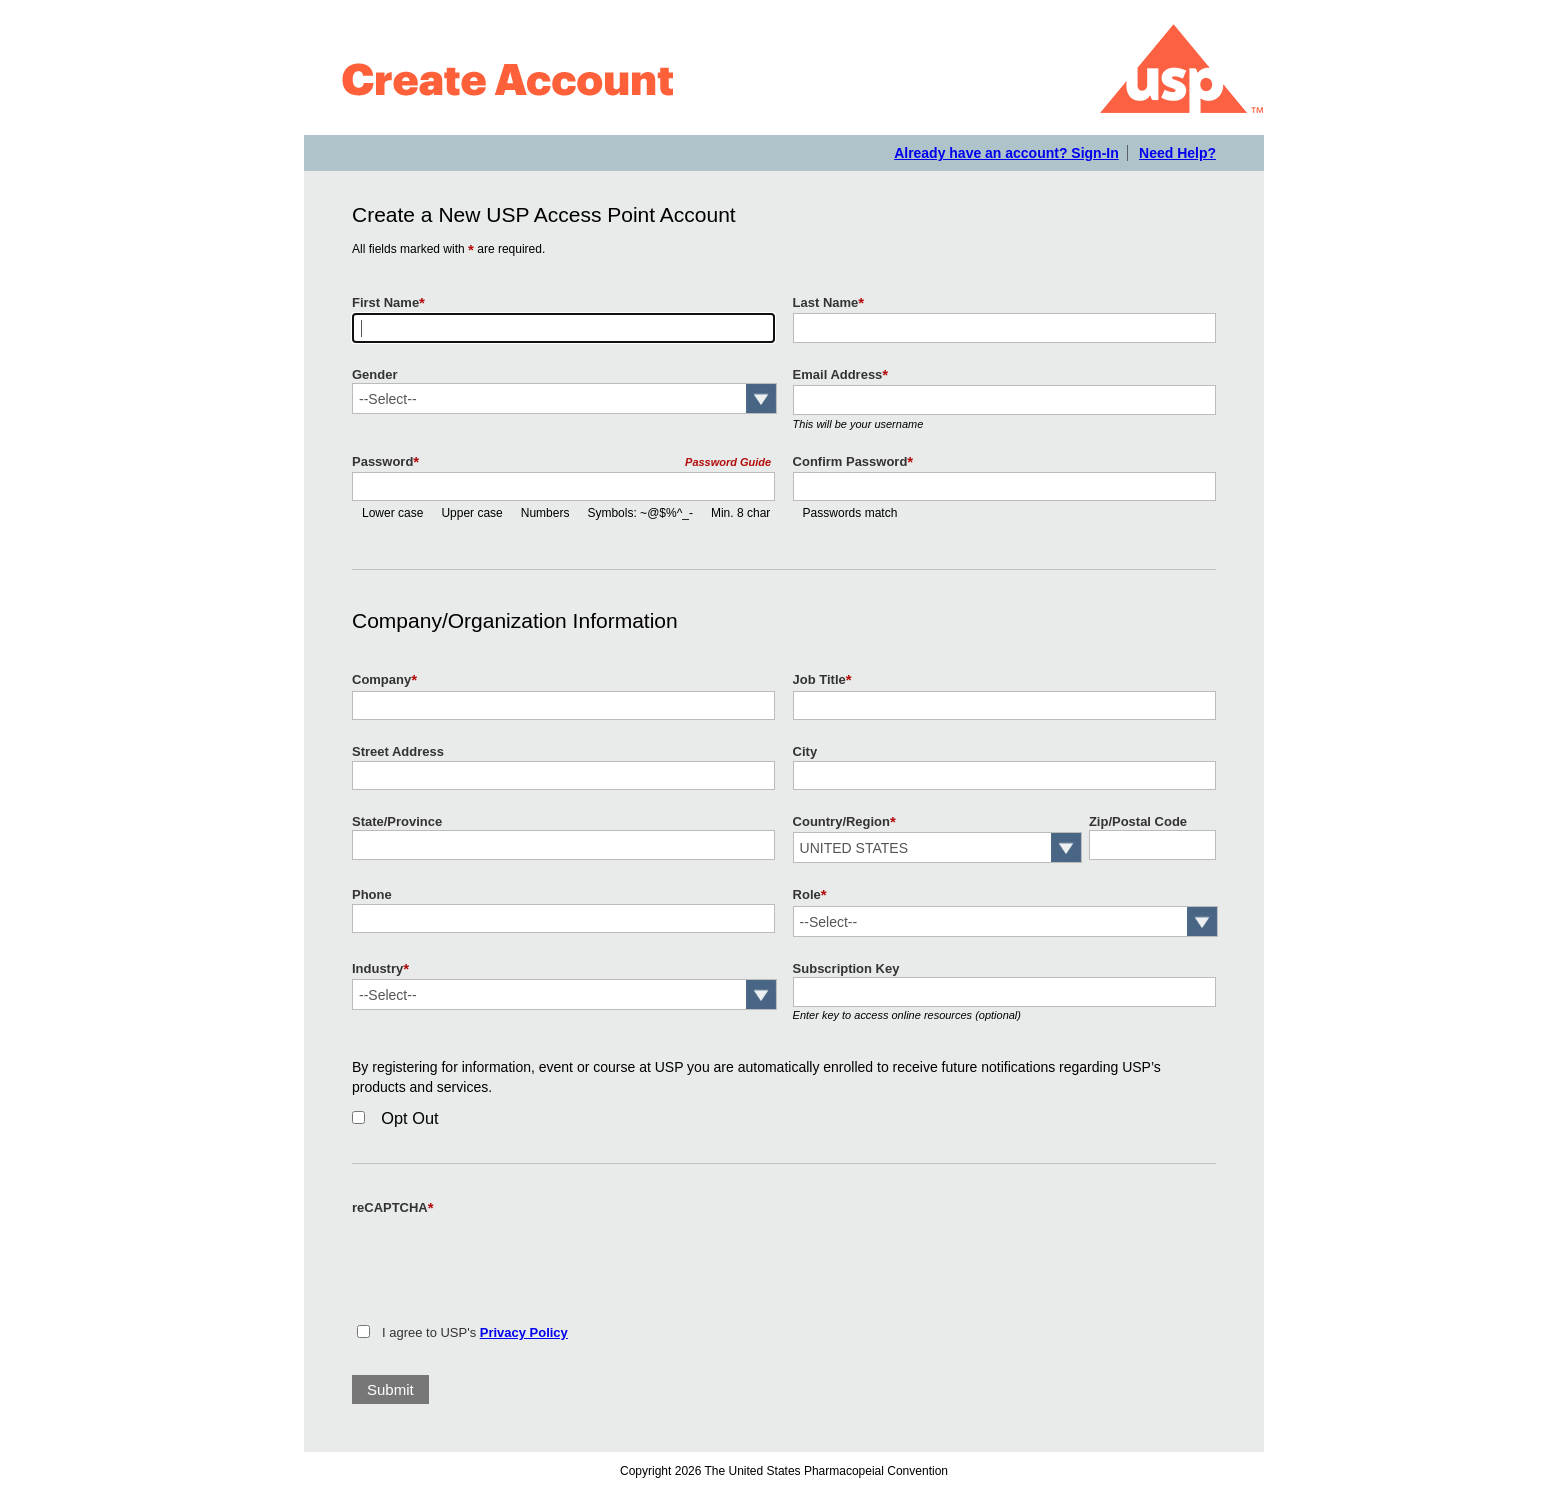 The width and height of the screenshot is (1568, 1490). I want to click on I agree to USP's, so click(475, 1332).